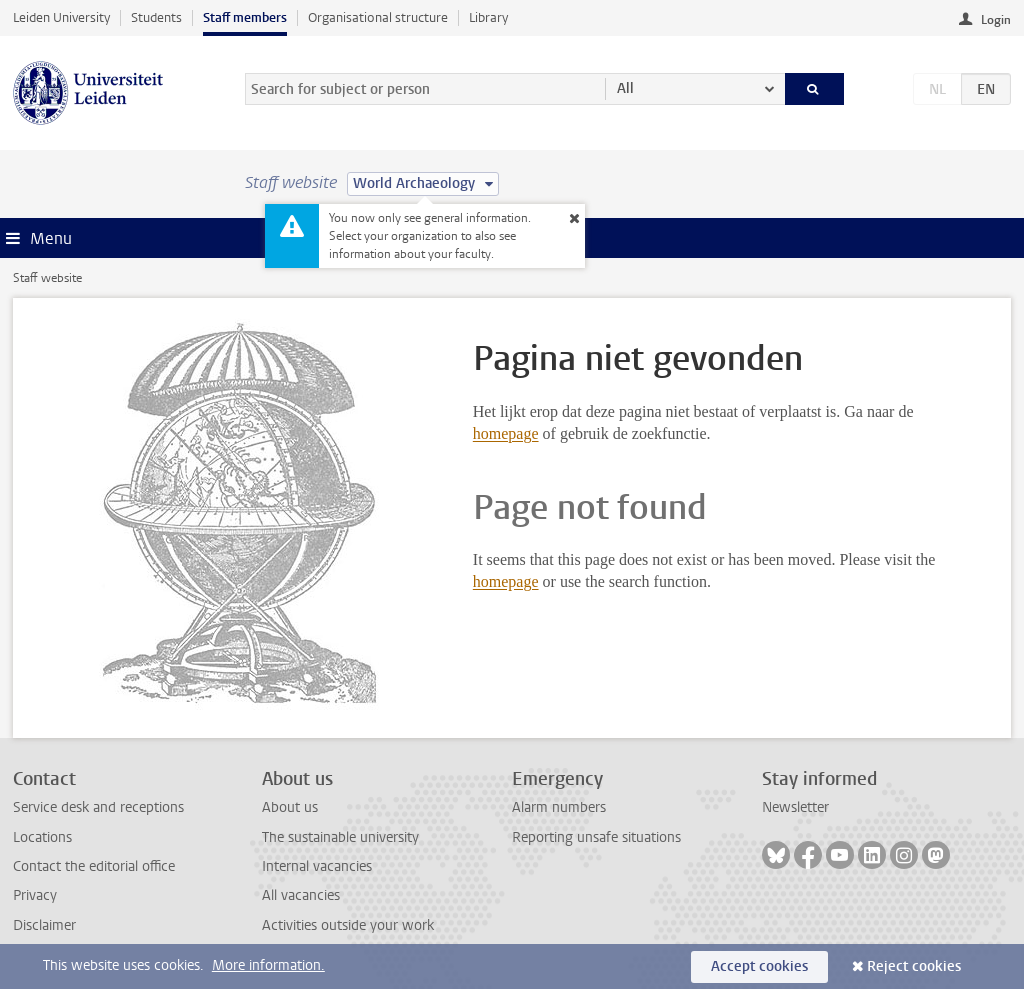  Describe the element at coordinates (488, 17) in the screenshot. I see `Library` at that location.